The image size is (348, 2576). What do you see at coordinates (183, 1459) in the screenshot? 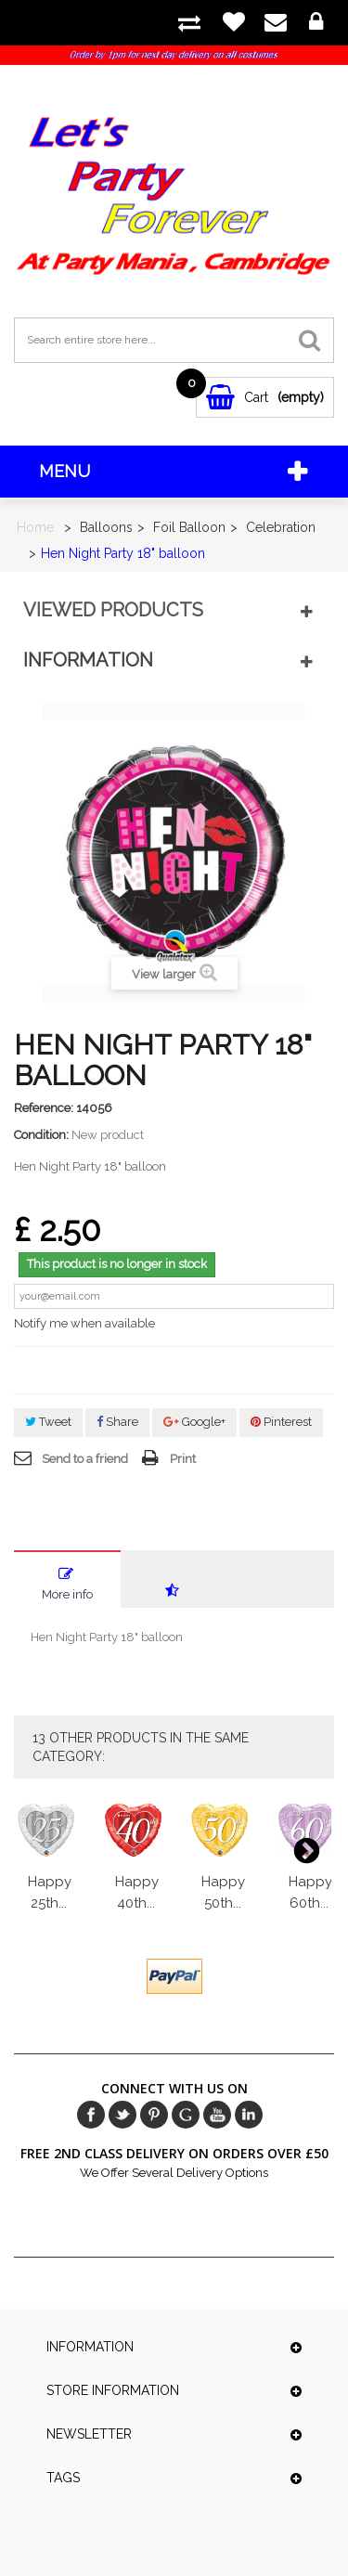
I see `Print` at bounding box center [183, 1459].